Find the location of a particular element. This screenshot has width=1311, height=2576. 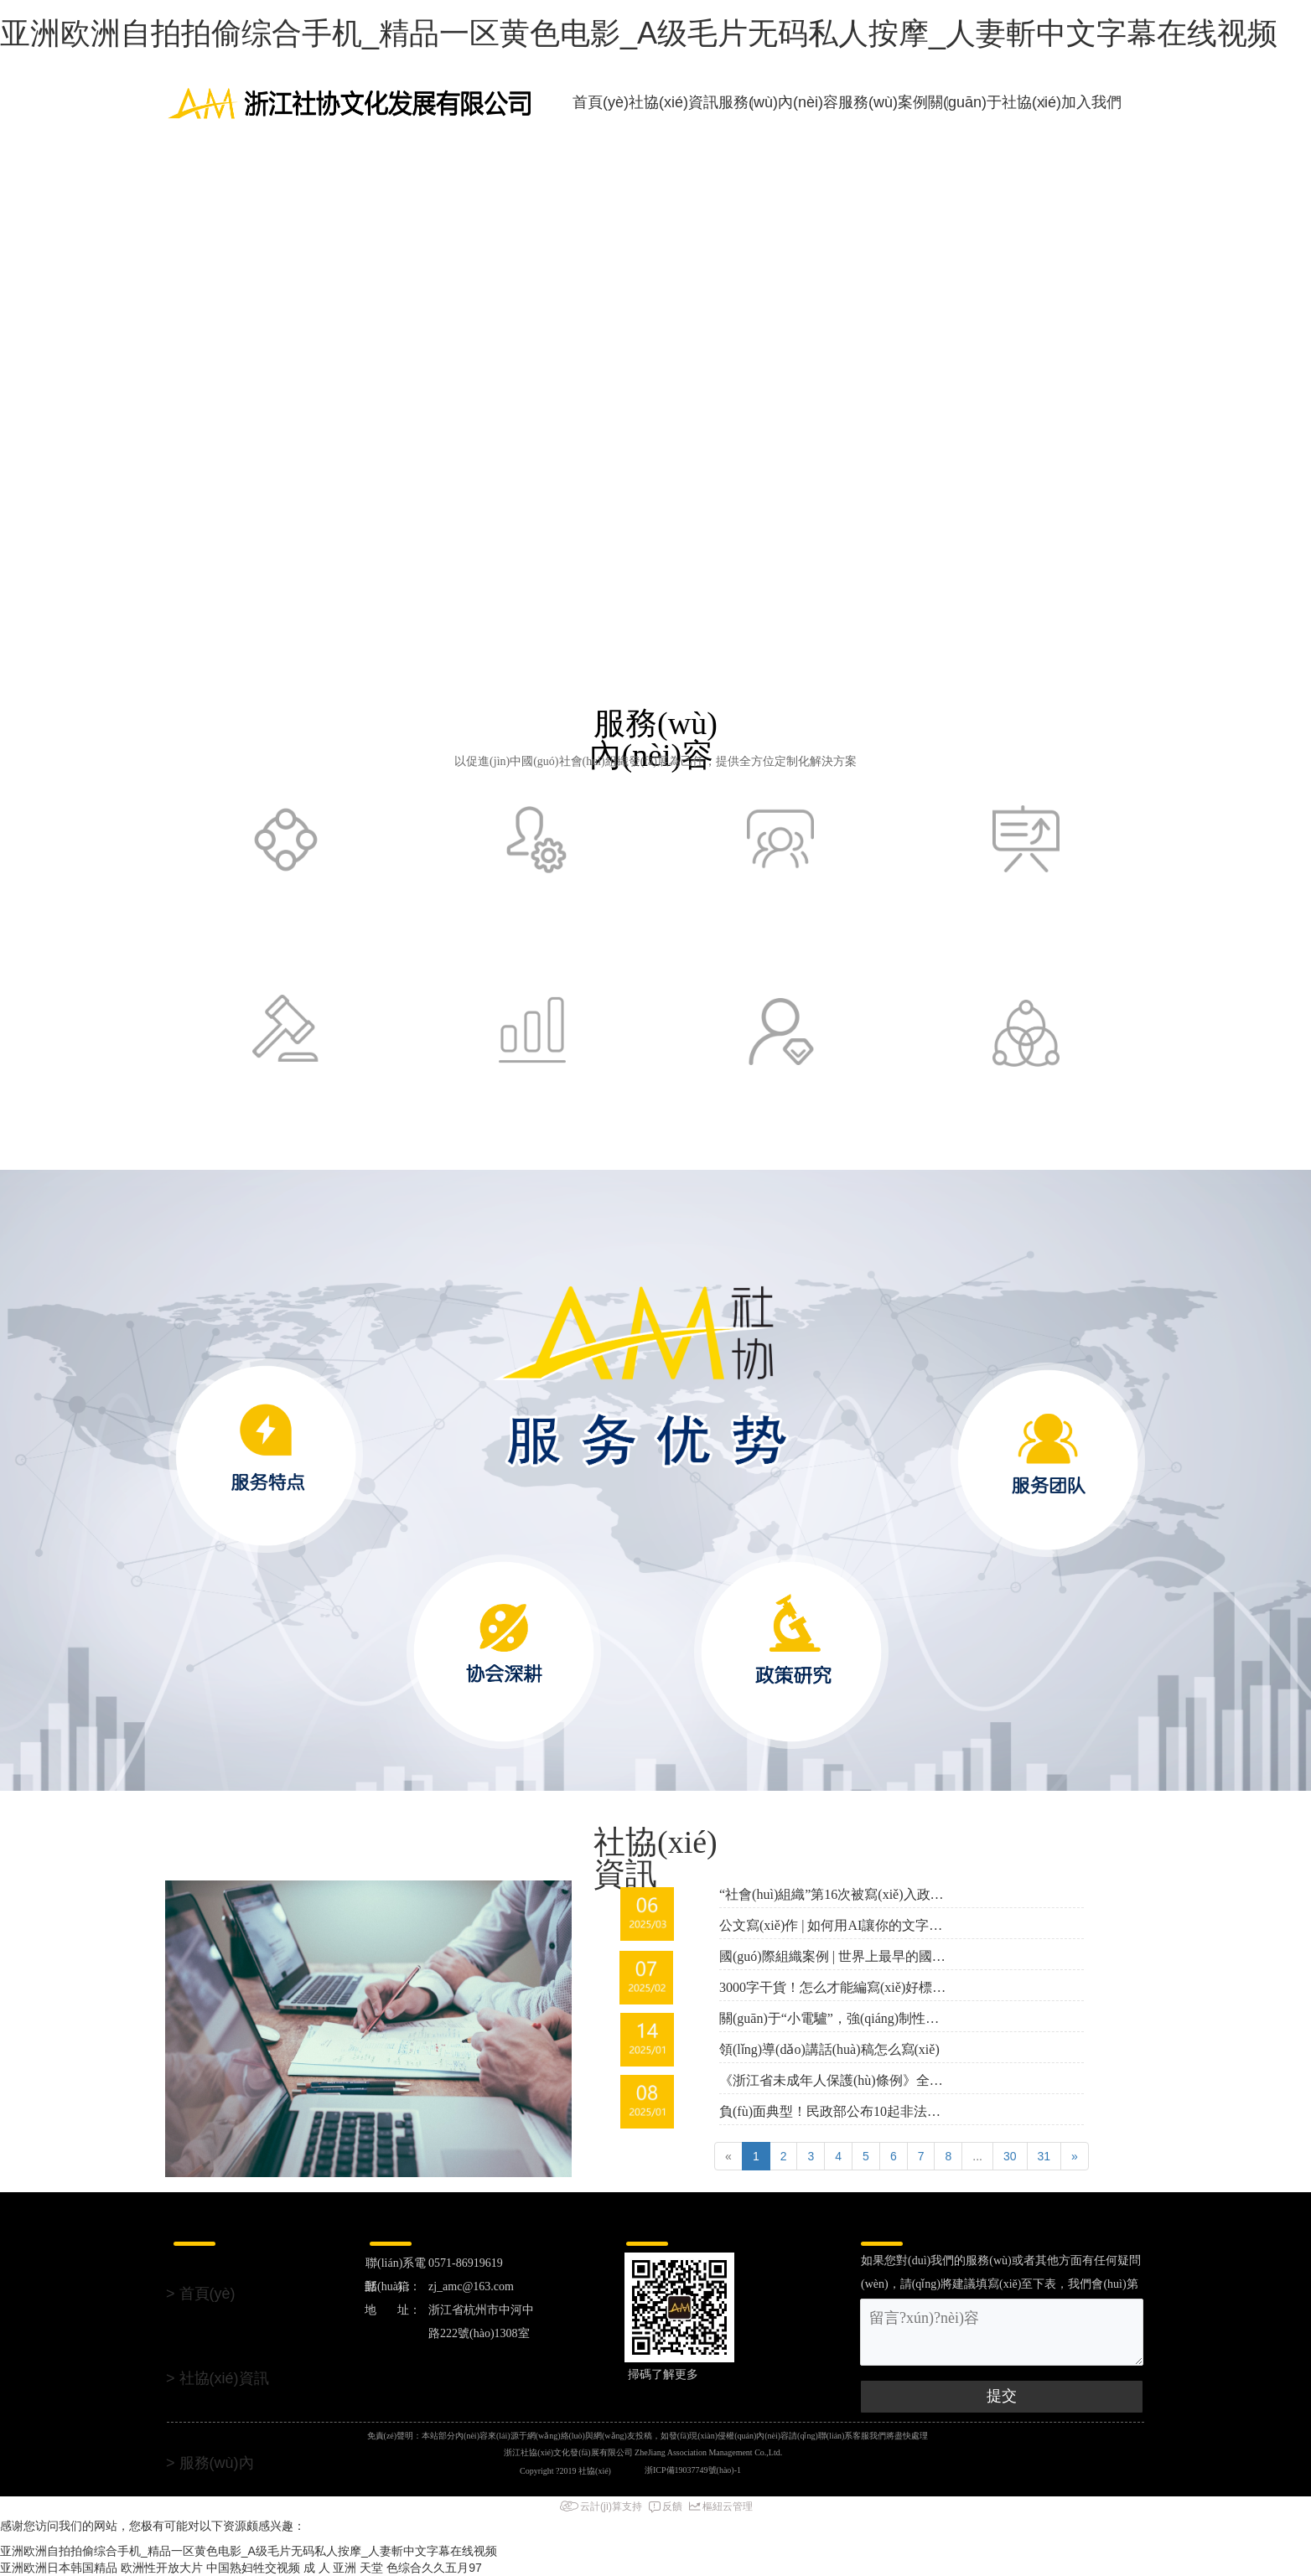

0571-86919619 is located at coordinates (466, 2263).